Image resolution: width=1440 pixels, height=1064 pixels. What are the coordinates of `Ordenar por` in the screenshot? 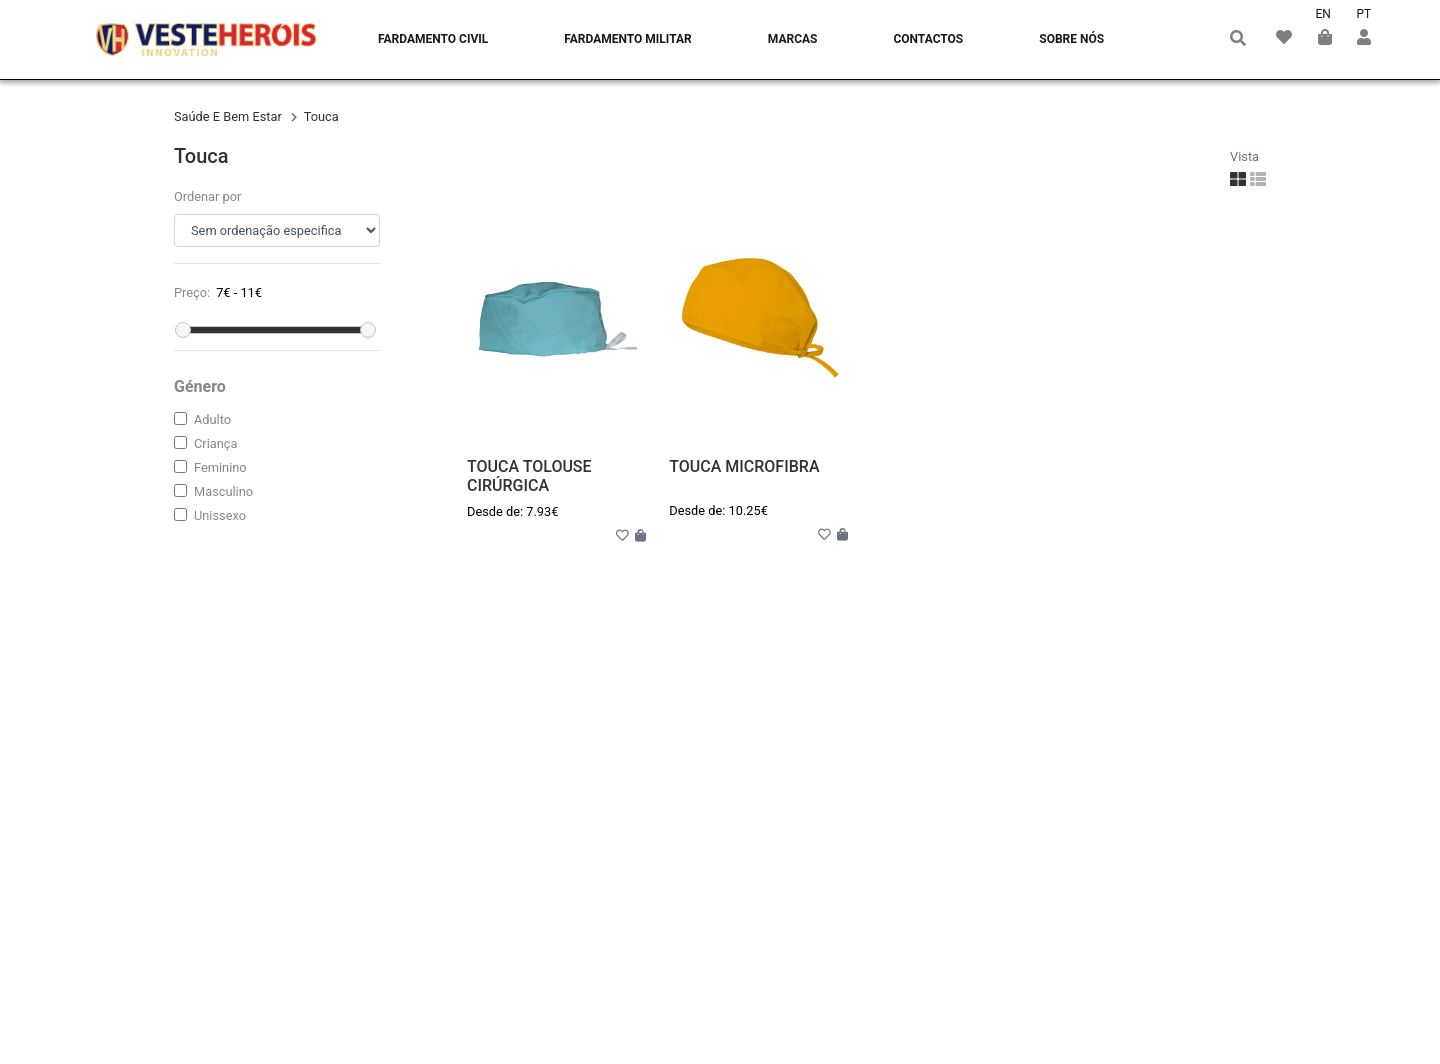 It's located at (207, 196).